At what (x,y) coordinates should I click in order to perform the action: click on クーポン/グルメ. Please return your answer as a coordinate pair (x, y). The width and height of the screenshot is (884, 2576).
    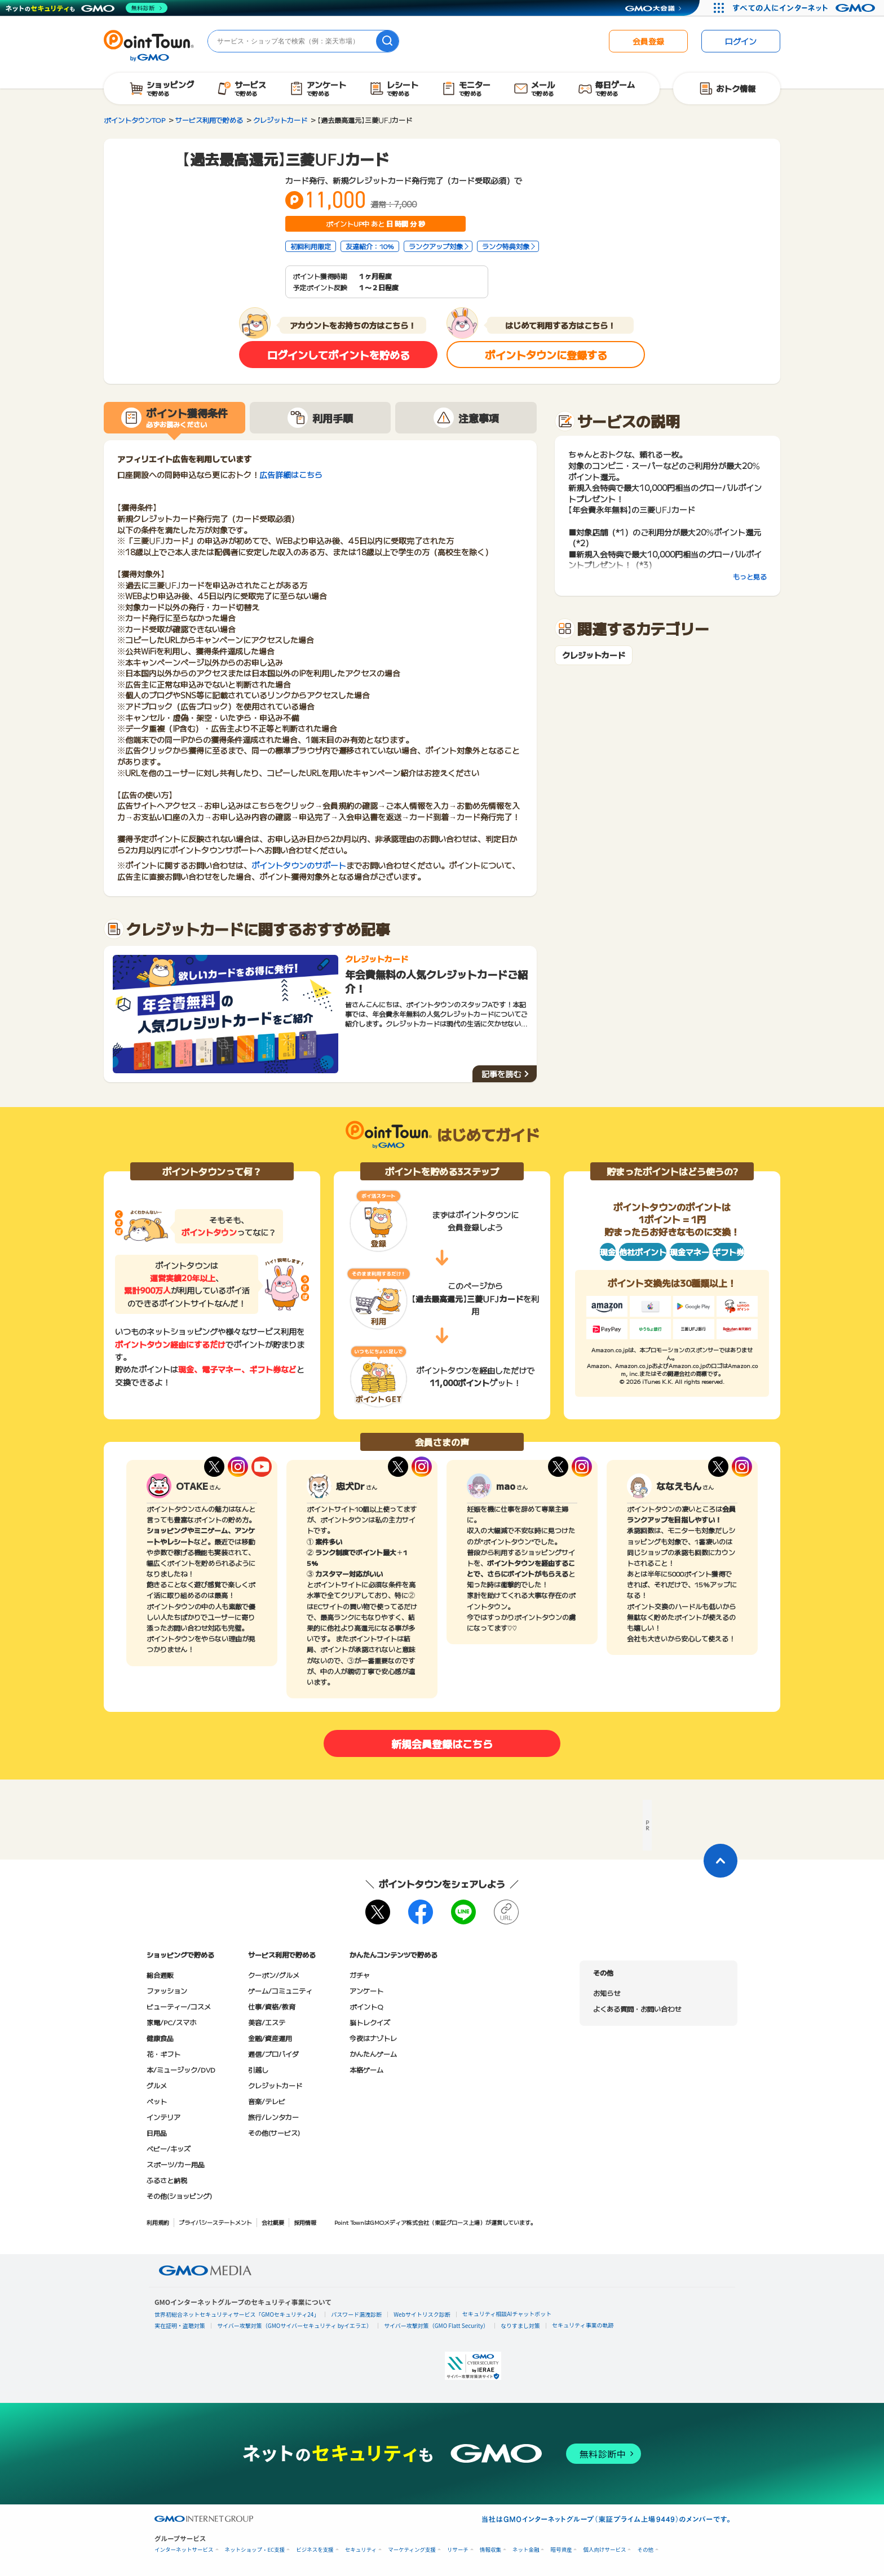
    Looking at the image, I should click on (273, 1975).